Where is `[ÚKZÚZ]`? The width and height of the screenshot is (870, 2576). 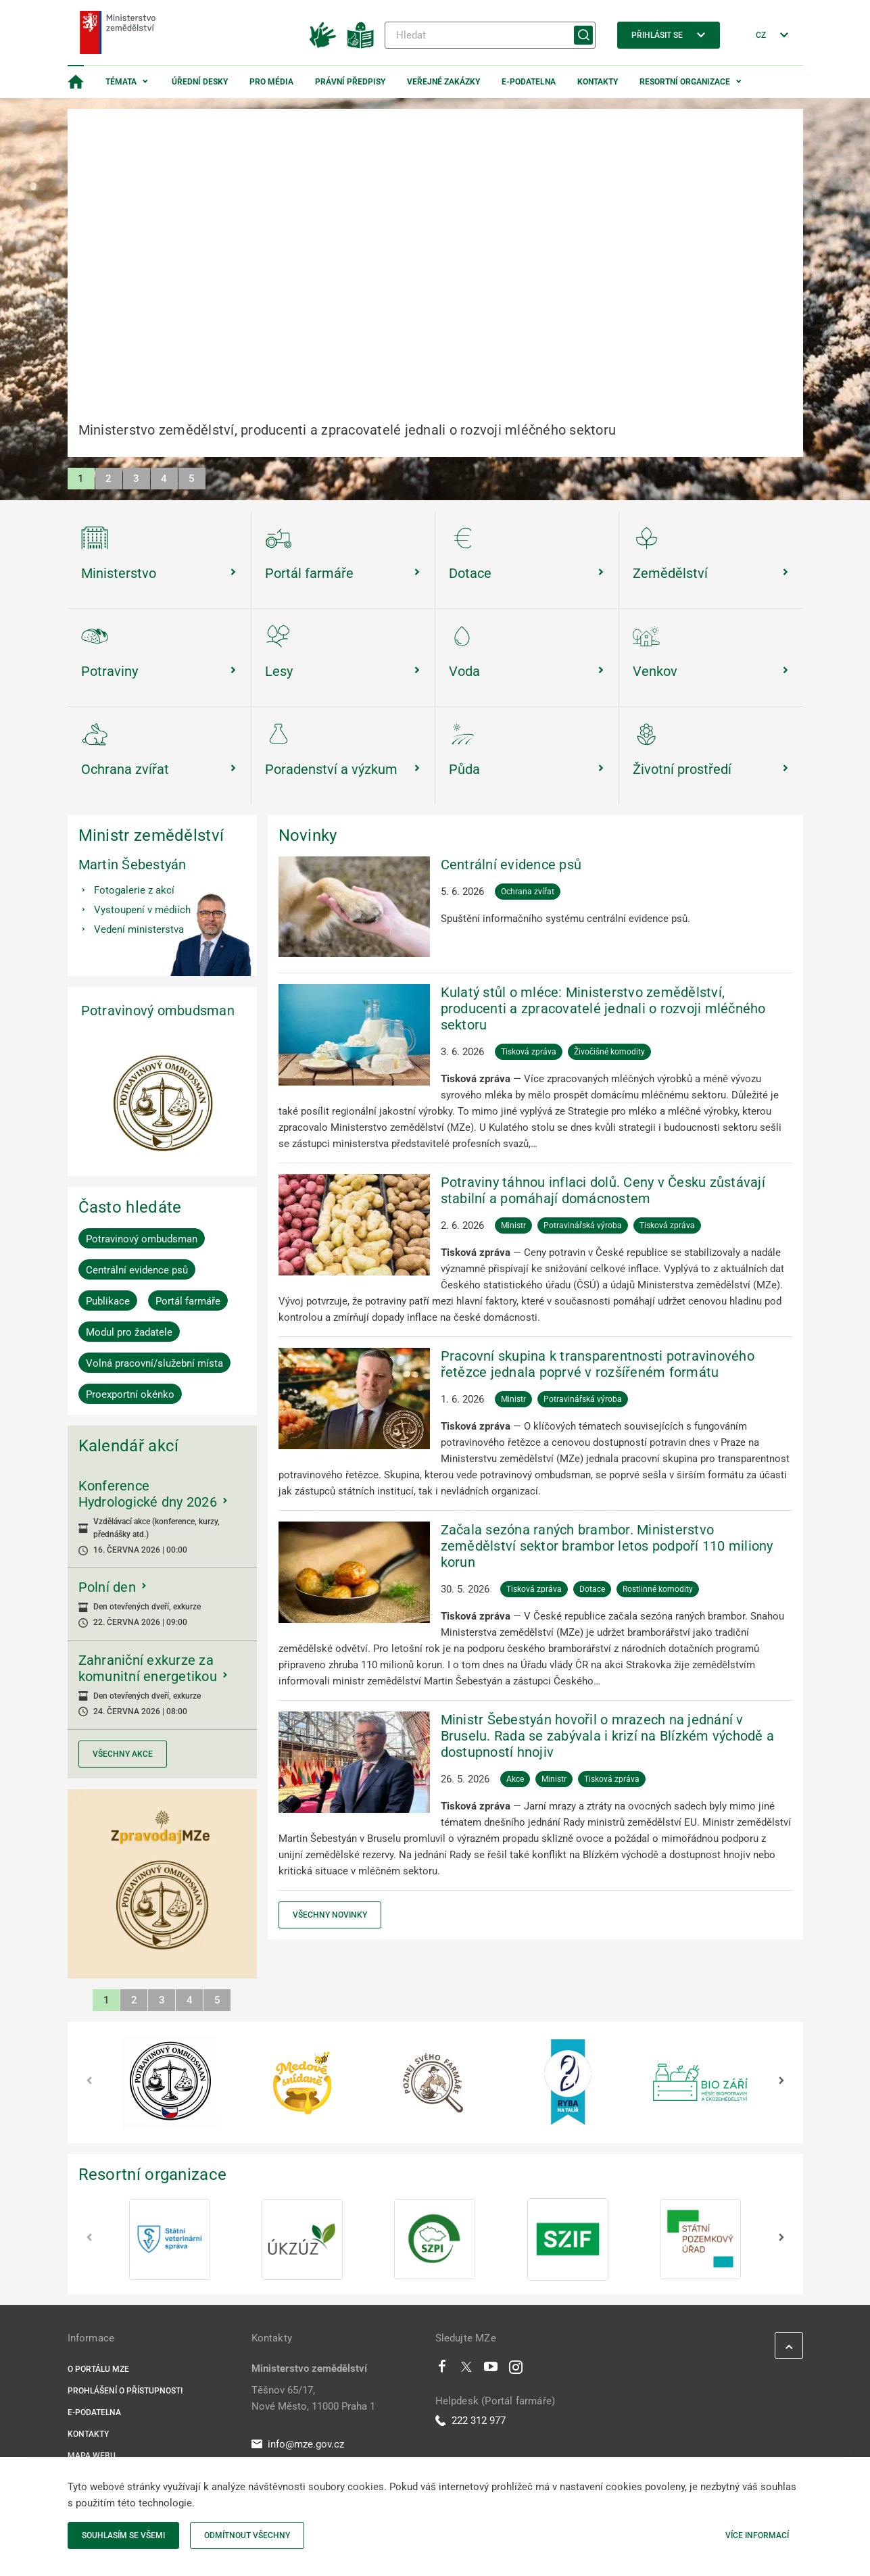 [ÚKZÚZ] is located at coordinates (302, 2239).